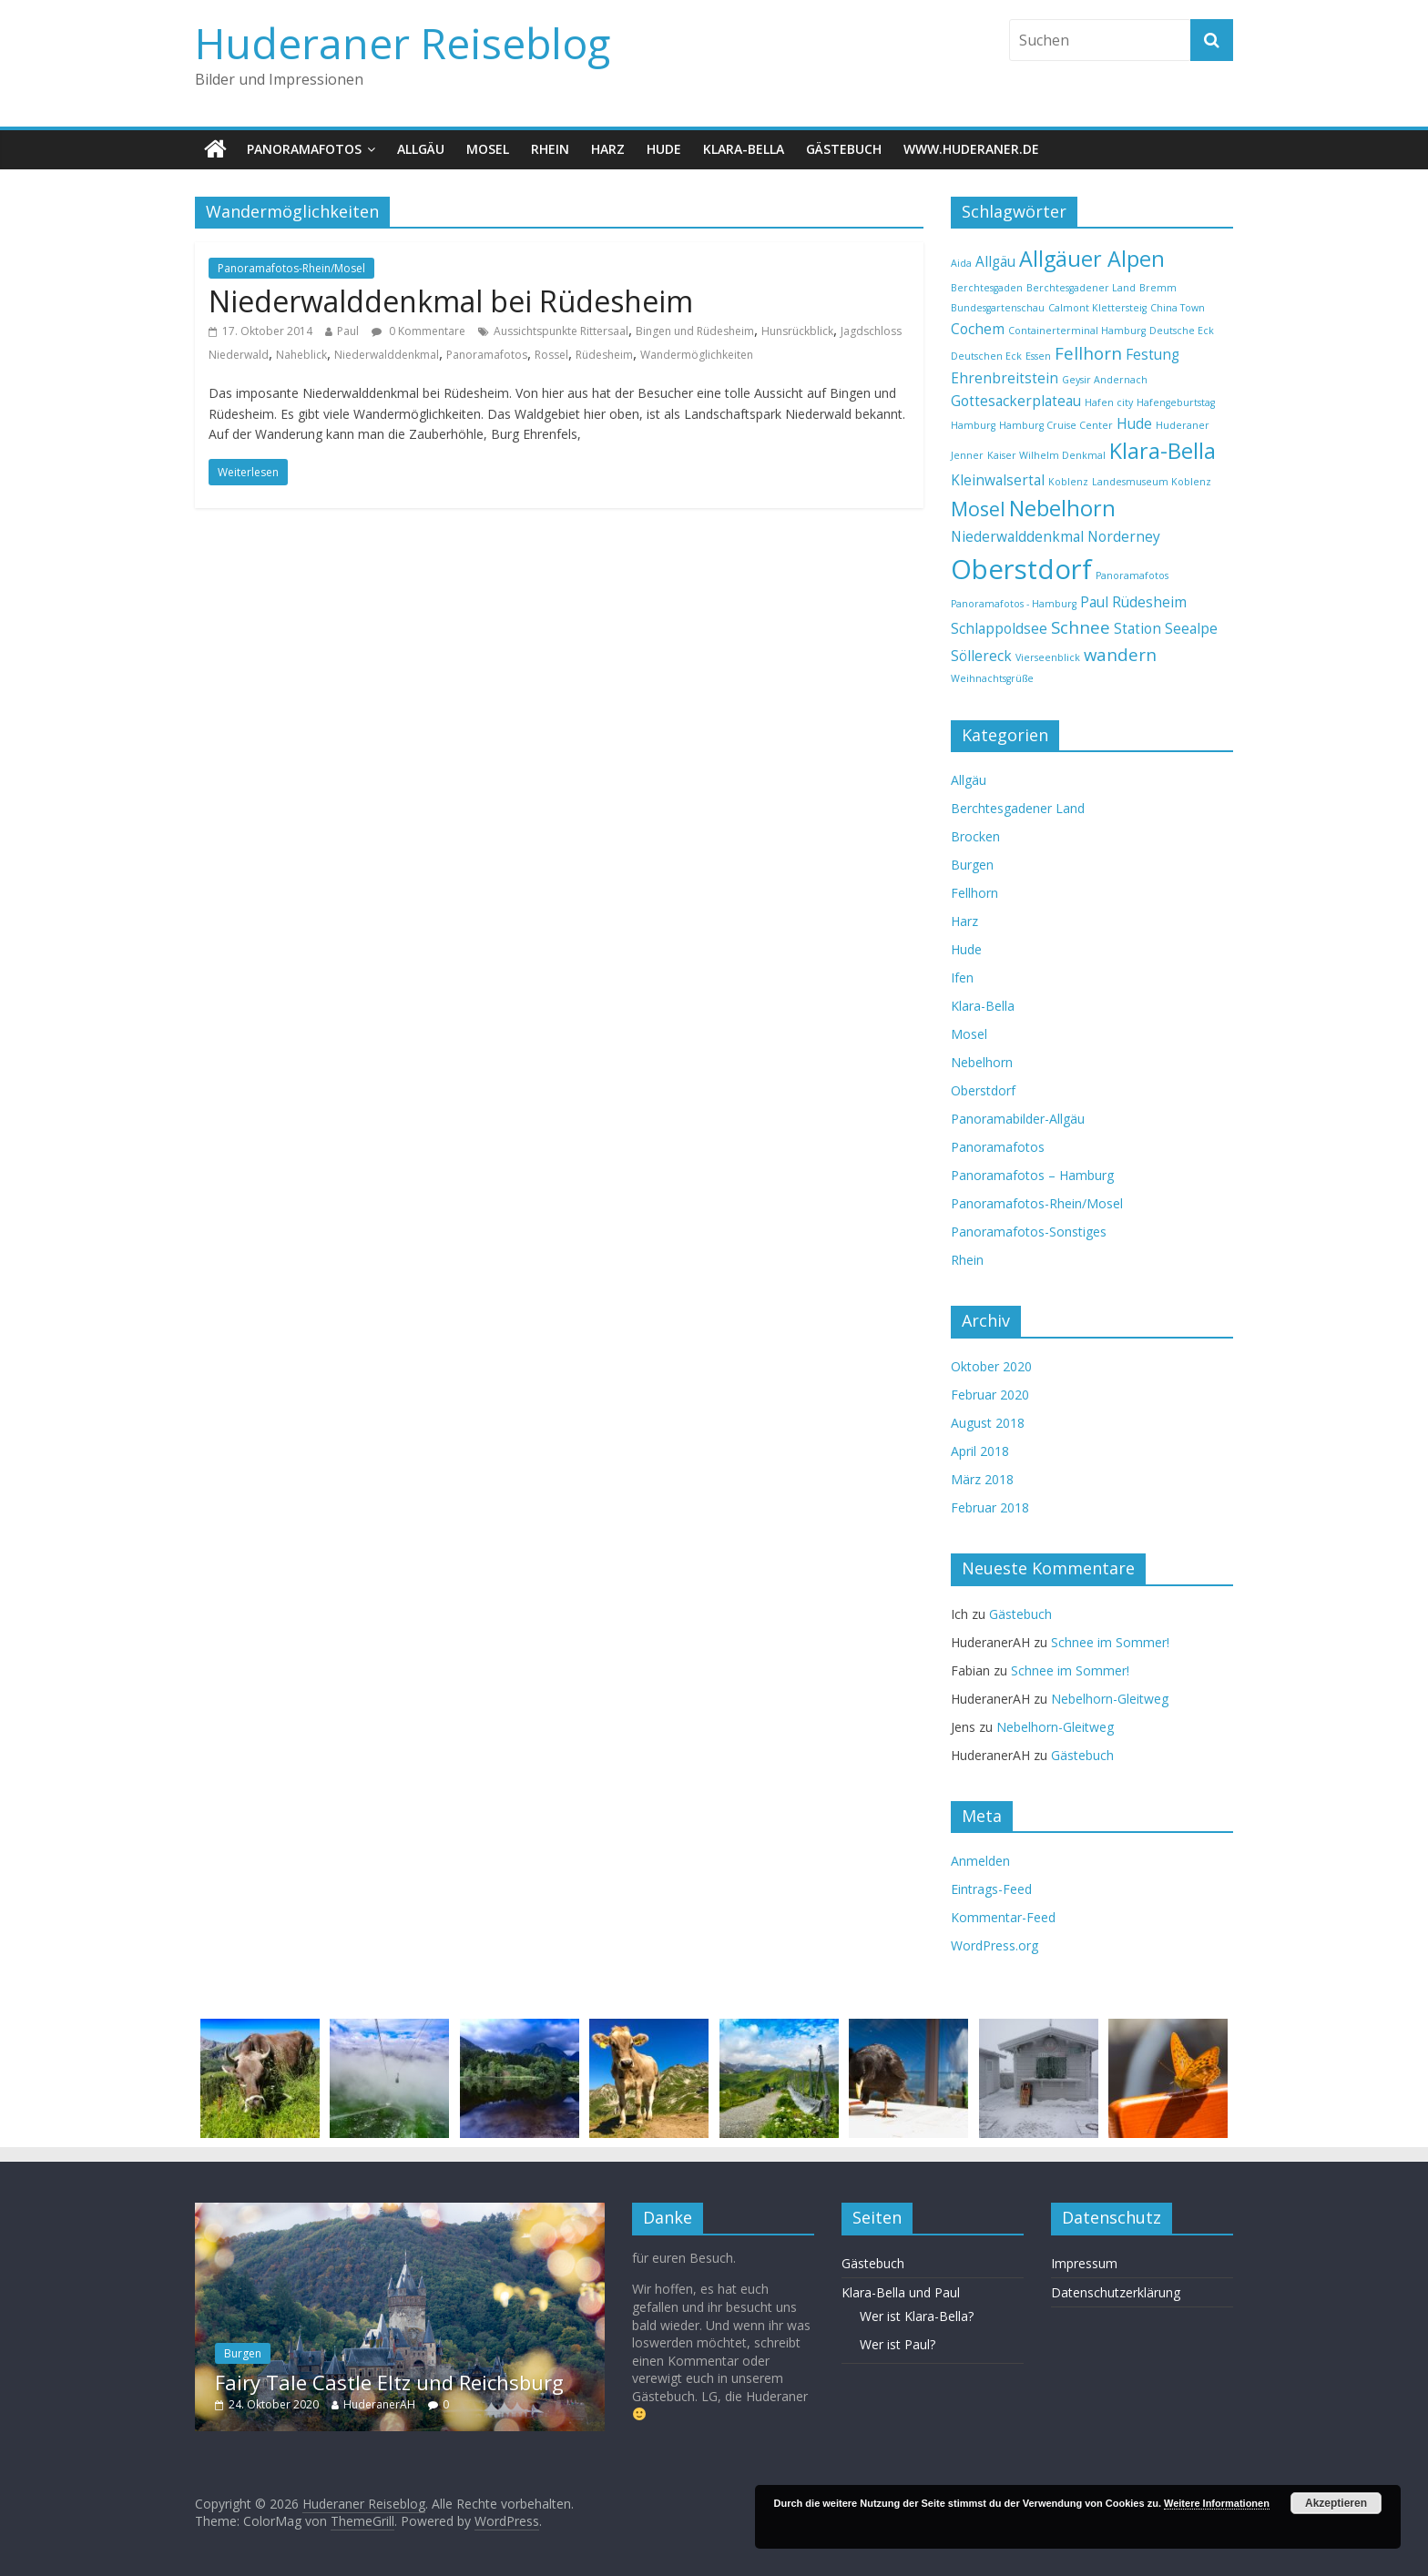 The width and height of the screenshot is (1428, 2576). I want to click on Burgen, so click(972, 864).